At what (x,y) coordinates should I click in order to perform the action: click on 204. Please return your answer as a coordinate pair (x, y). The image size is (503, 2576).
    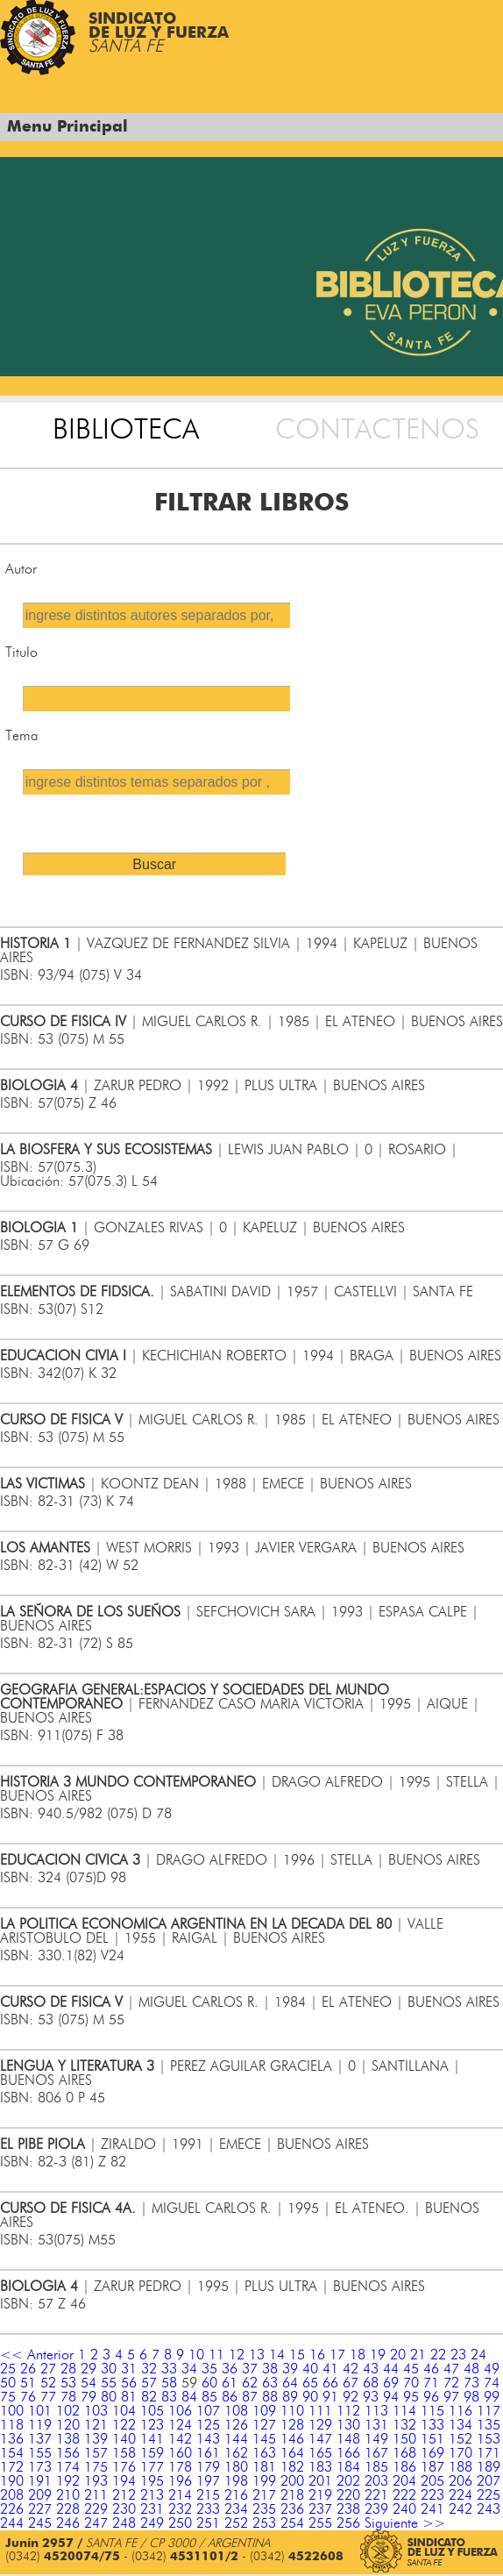
    Looking at the image, I should click on (404, 2481).